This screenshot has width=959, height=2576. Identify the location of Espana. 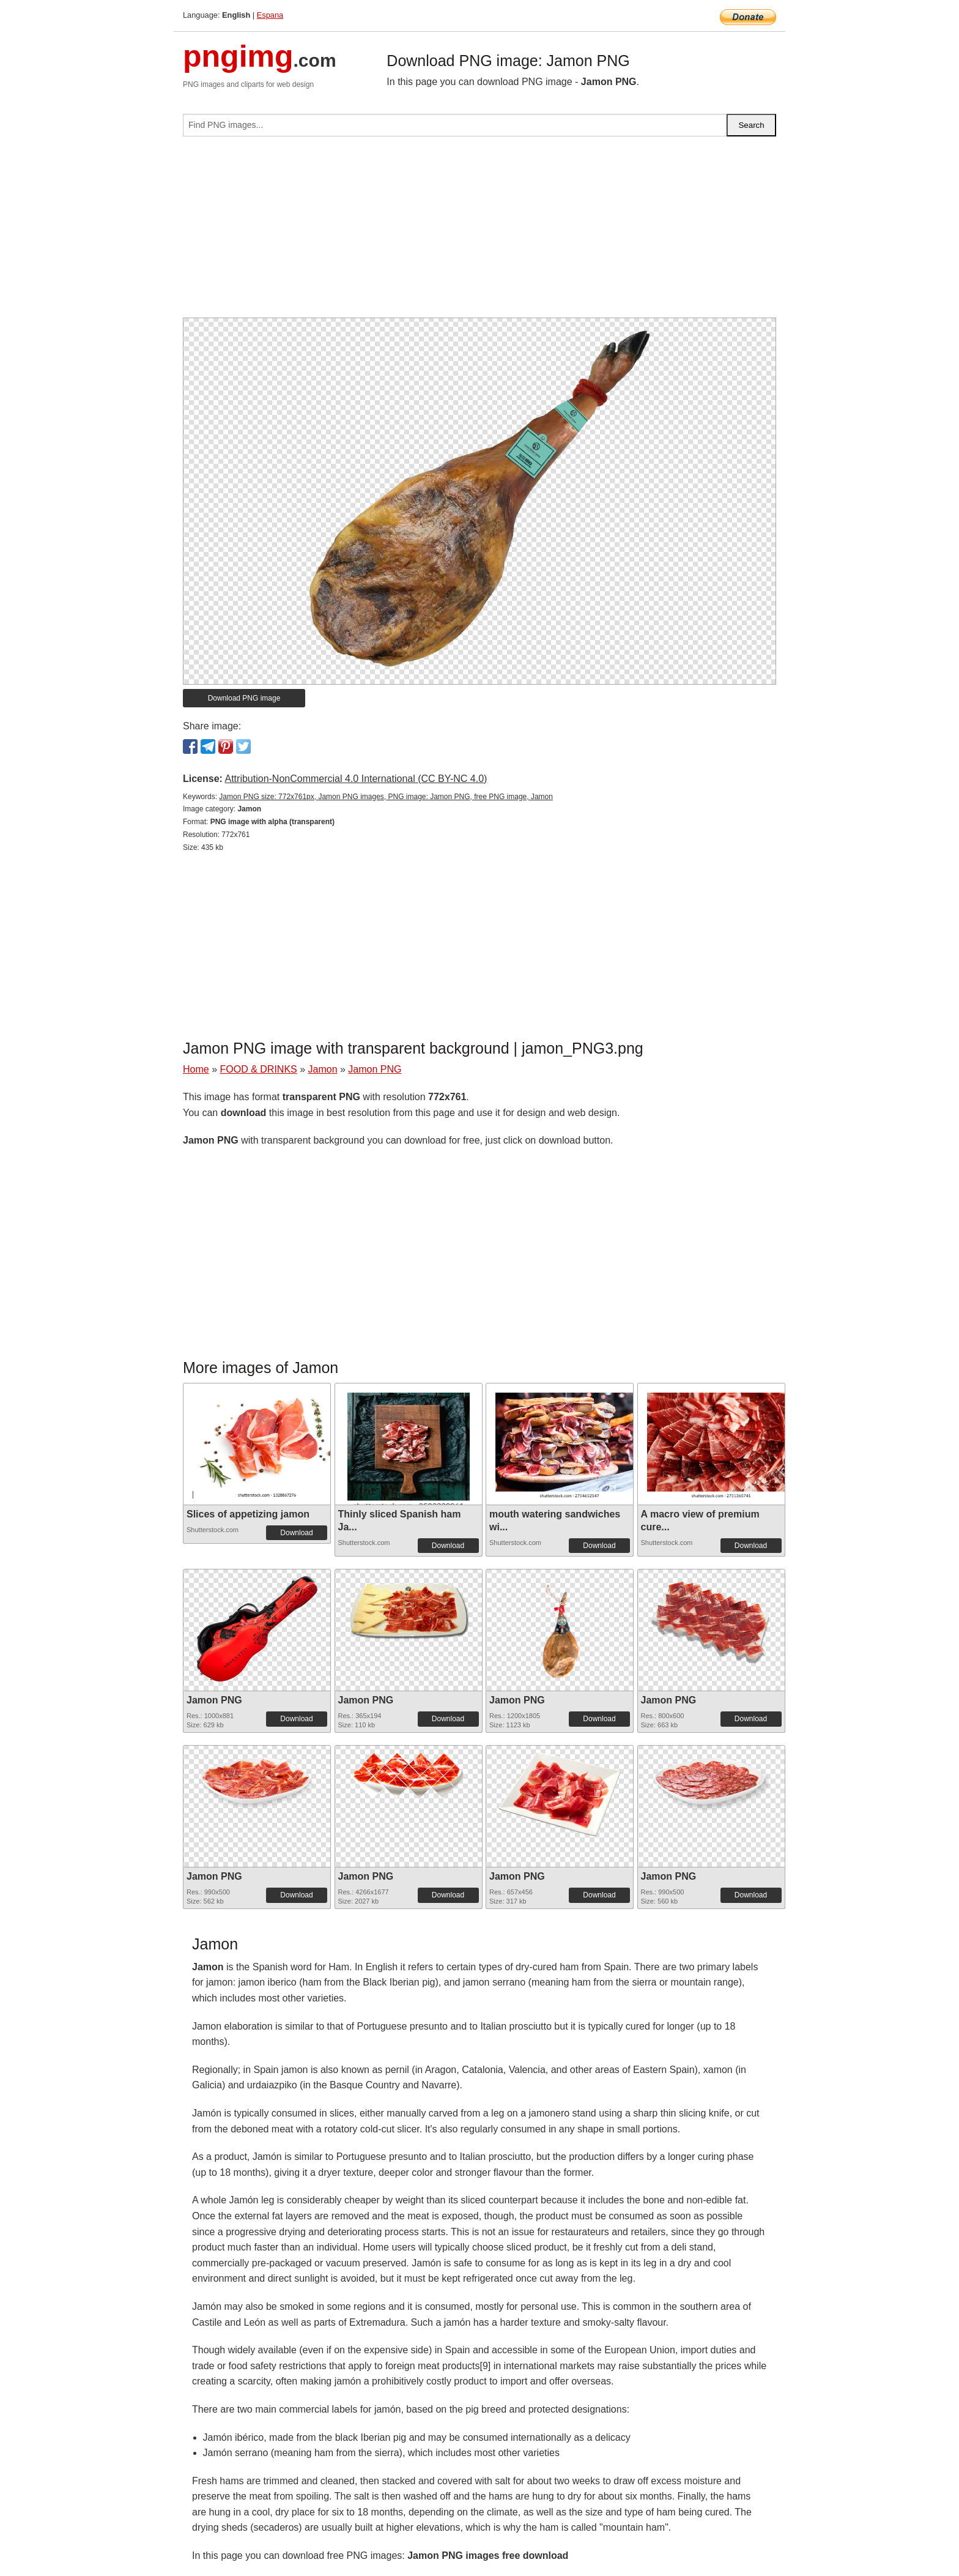
(270, 15).